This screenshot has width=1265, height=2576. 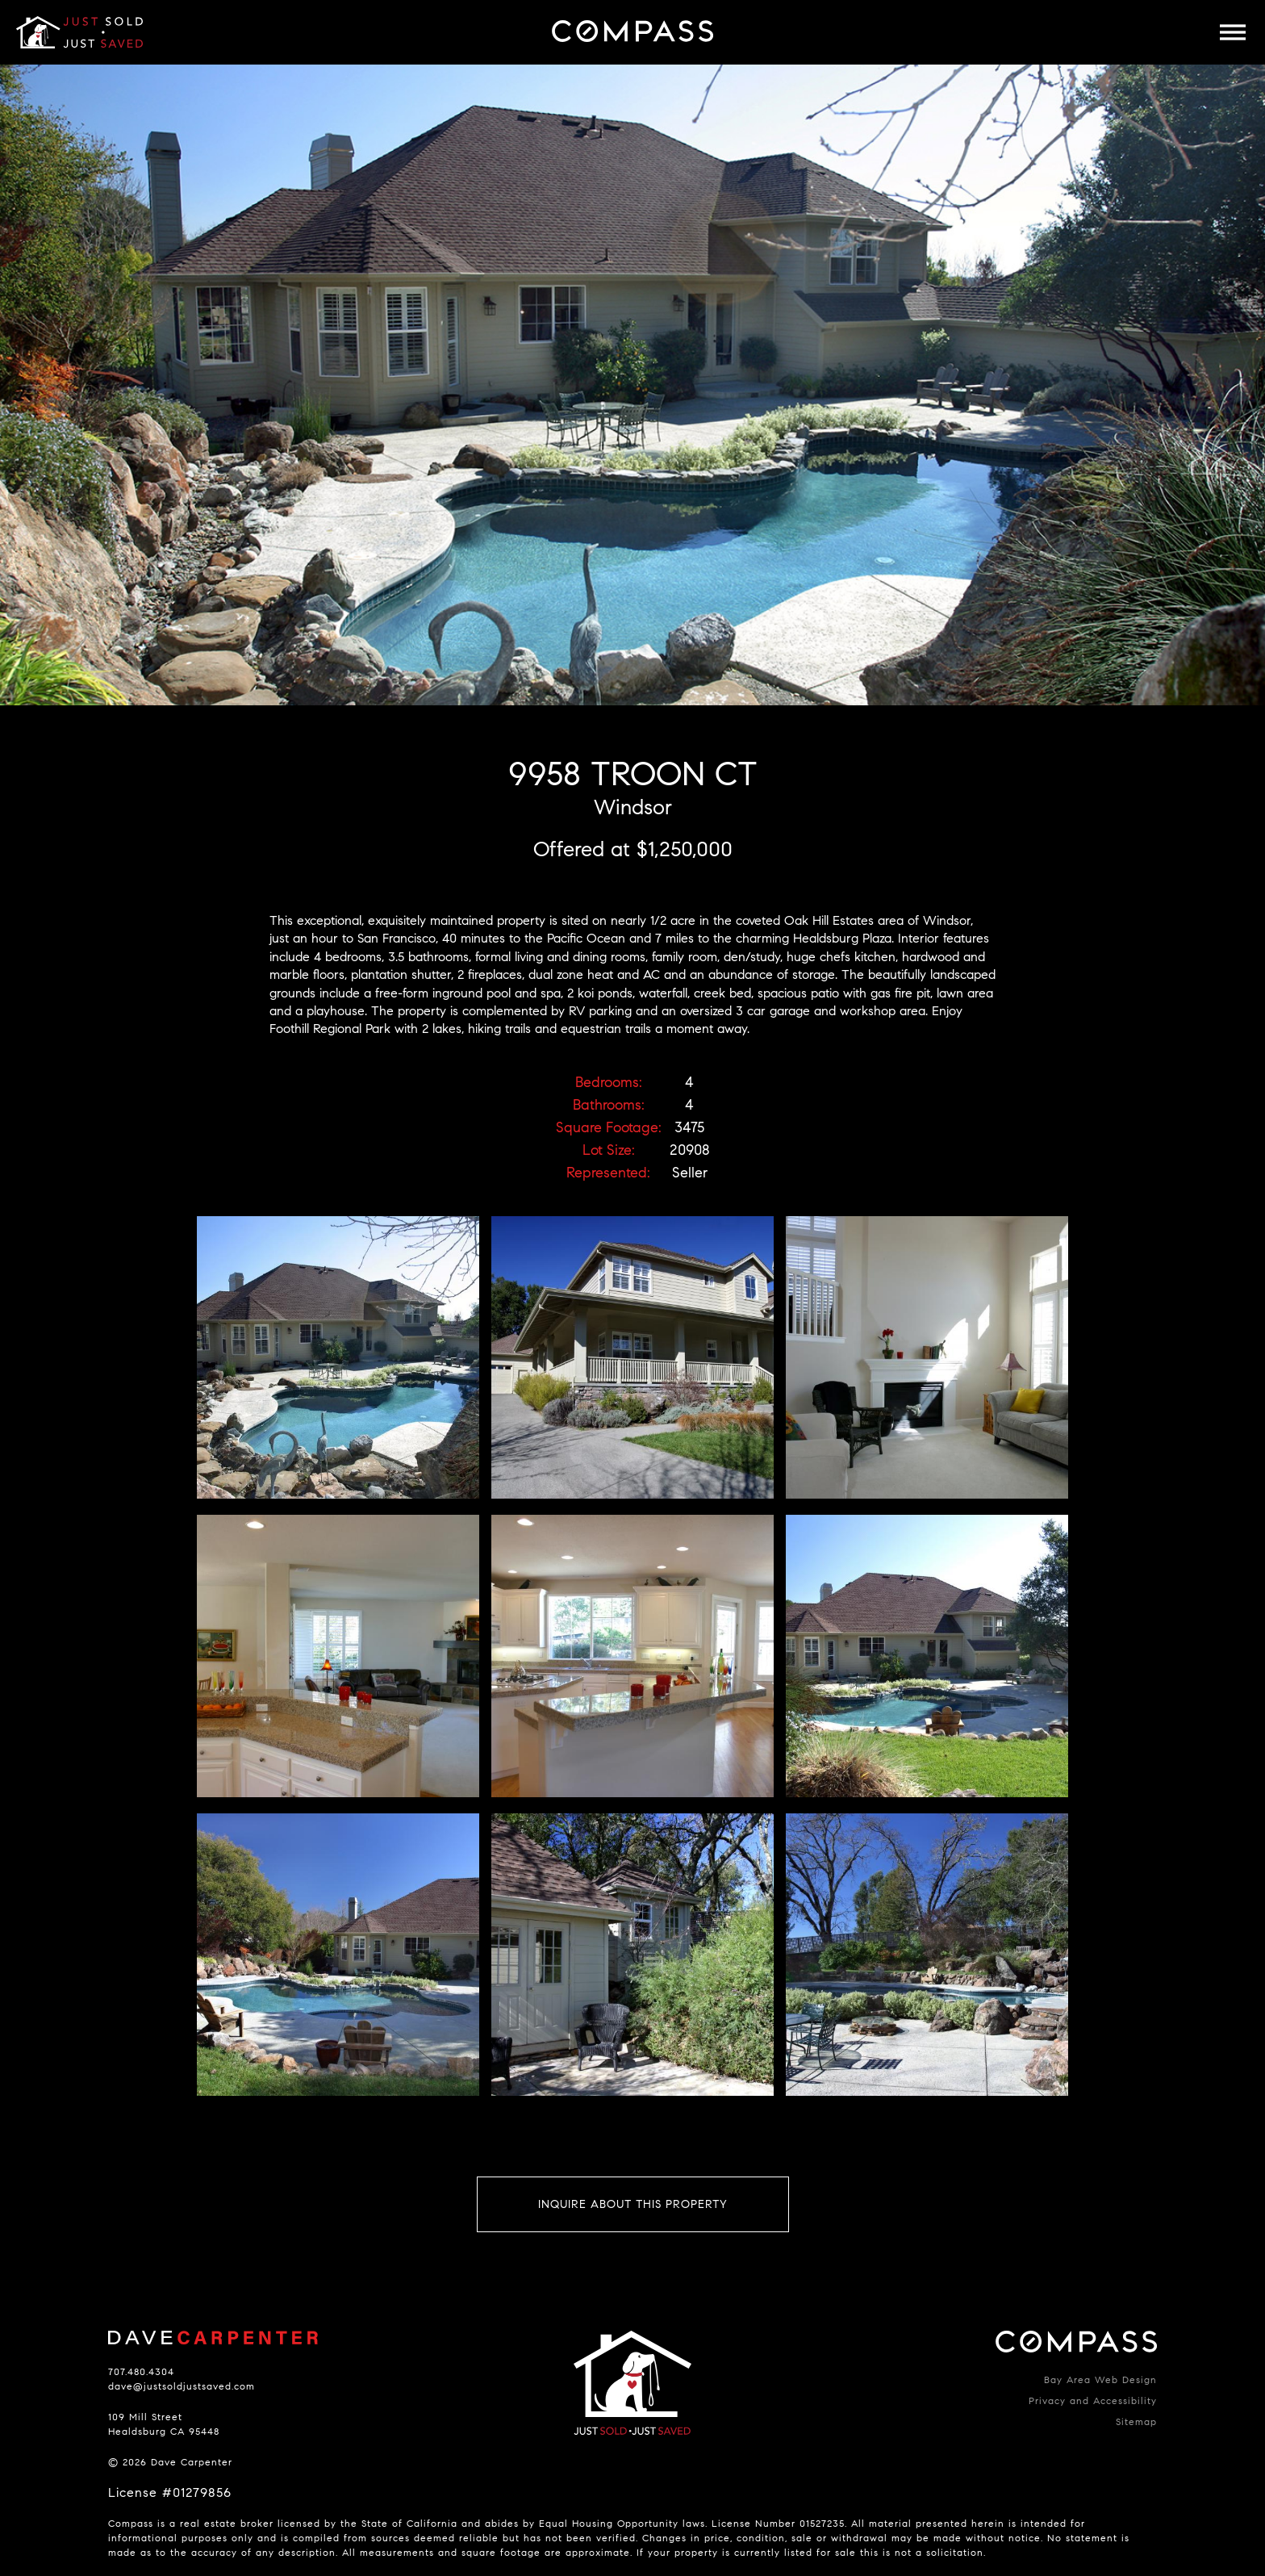 What do you see at coordinates (141, 2371) in the screenshot?
I see `707.480.4304` at bounding box center [141, 2371].